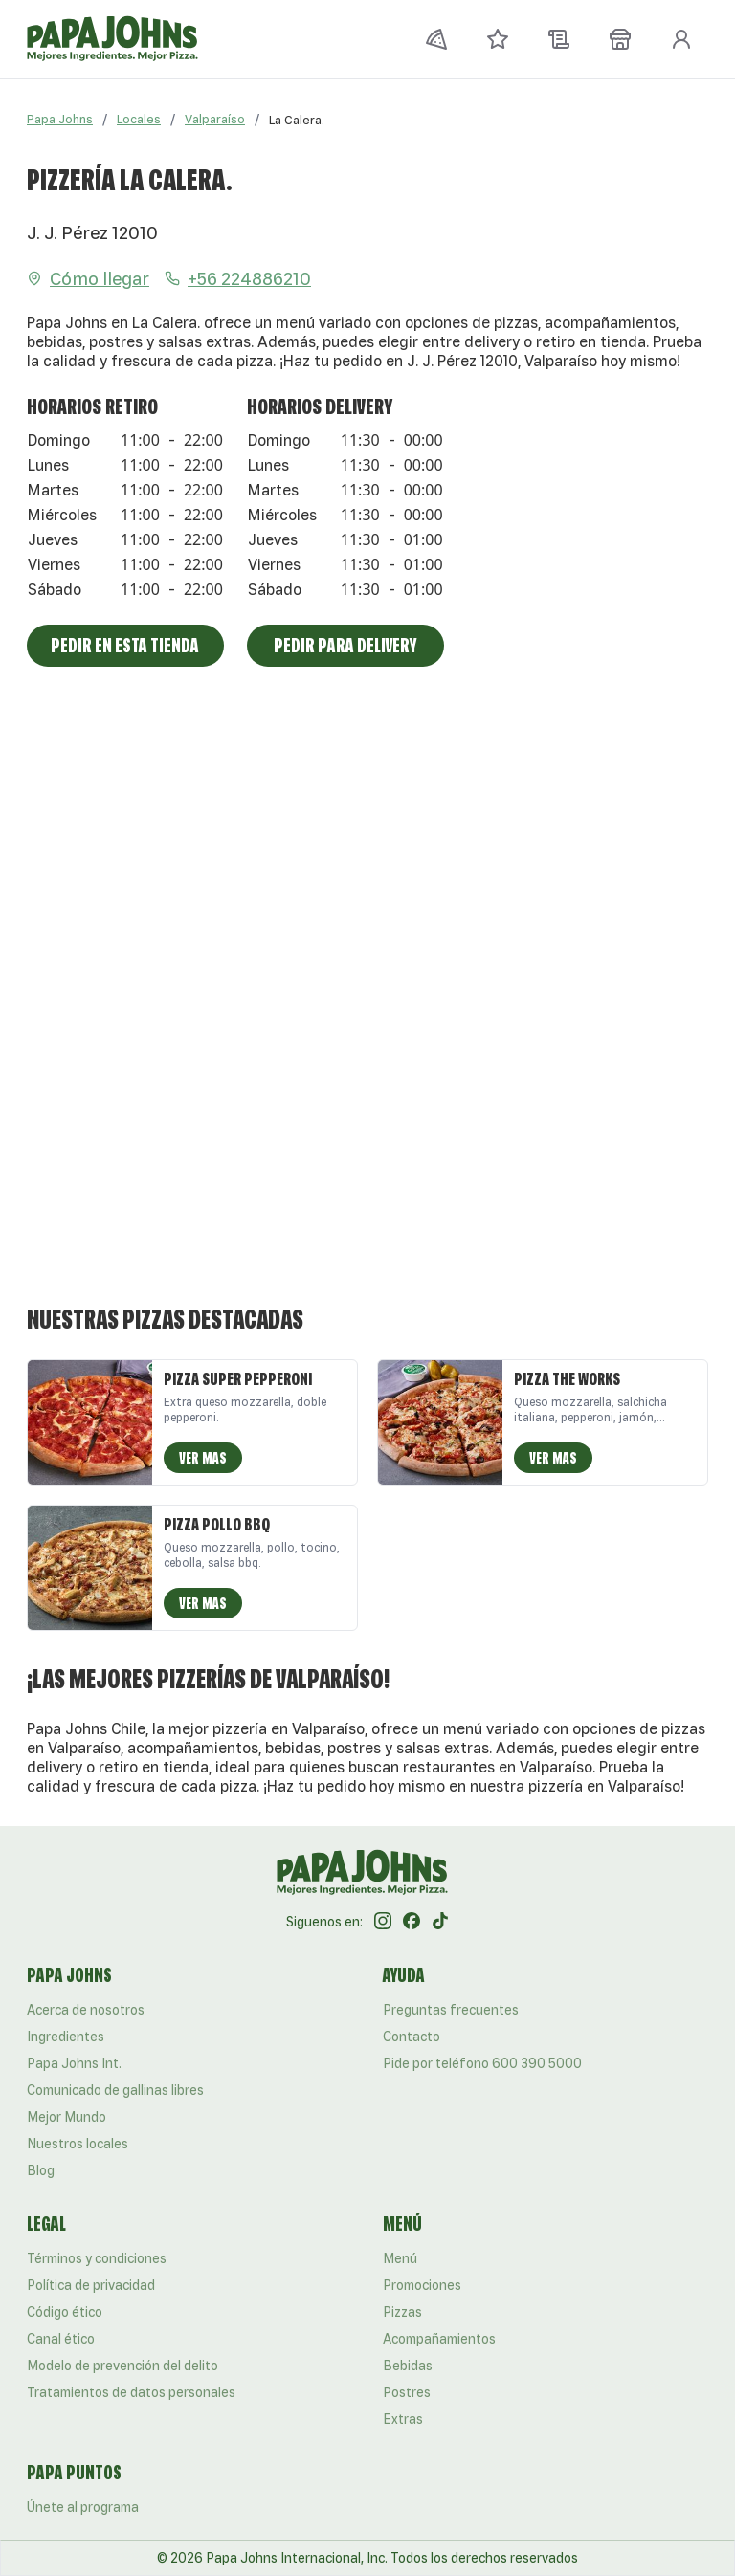 This screenshot has height=2576, width=735. I want to click on Contacto, so click(411, 2036).